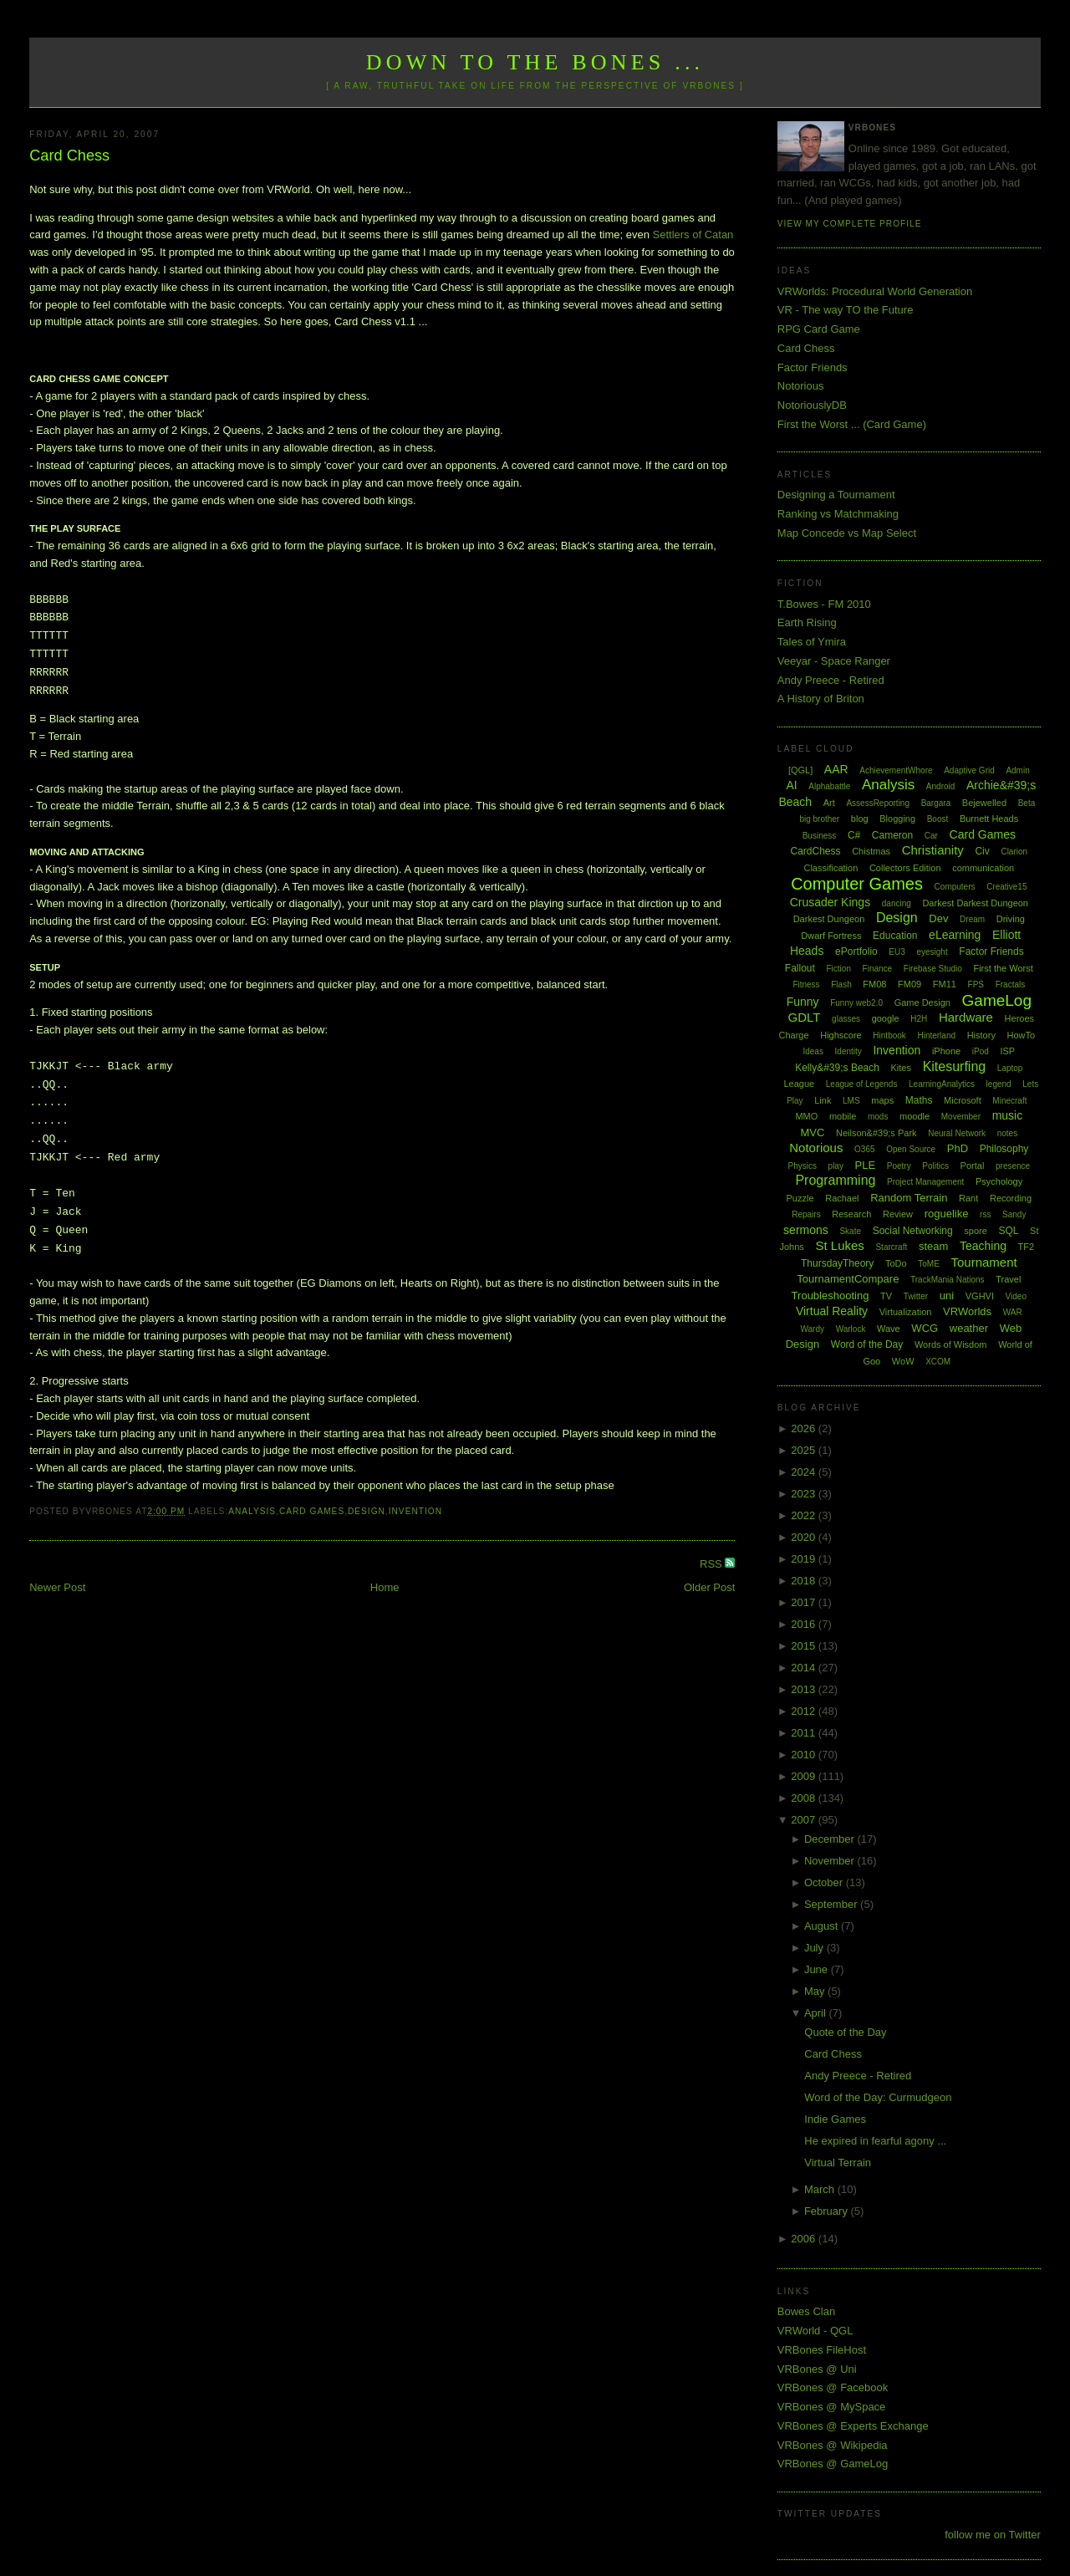 This screenshot has height=2576, width=1070. I want to click on Repairs, so click(806, 1214).